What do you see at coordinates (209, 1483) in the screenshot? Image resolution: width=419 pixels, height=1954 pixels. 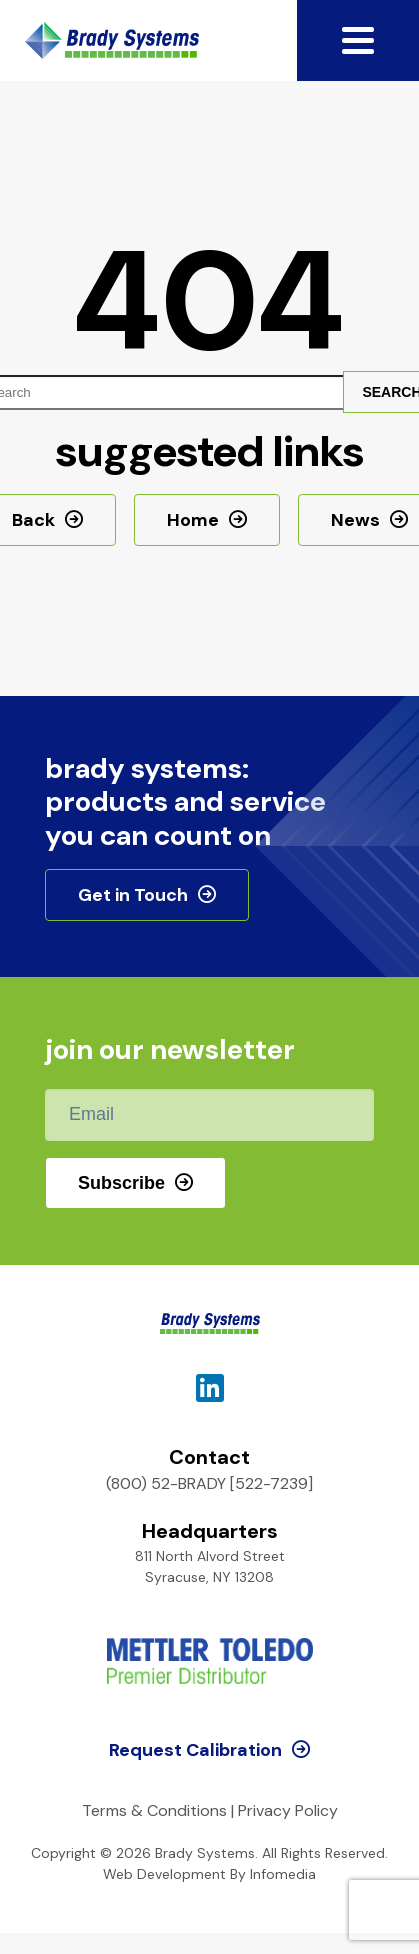 I see `(800) 52-BRADY [522-7239]` at bounding box center [209, 1483].